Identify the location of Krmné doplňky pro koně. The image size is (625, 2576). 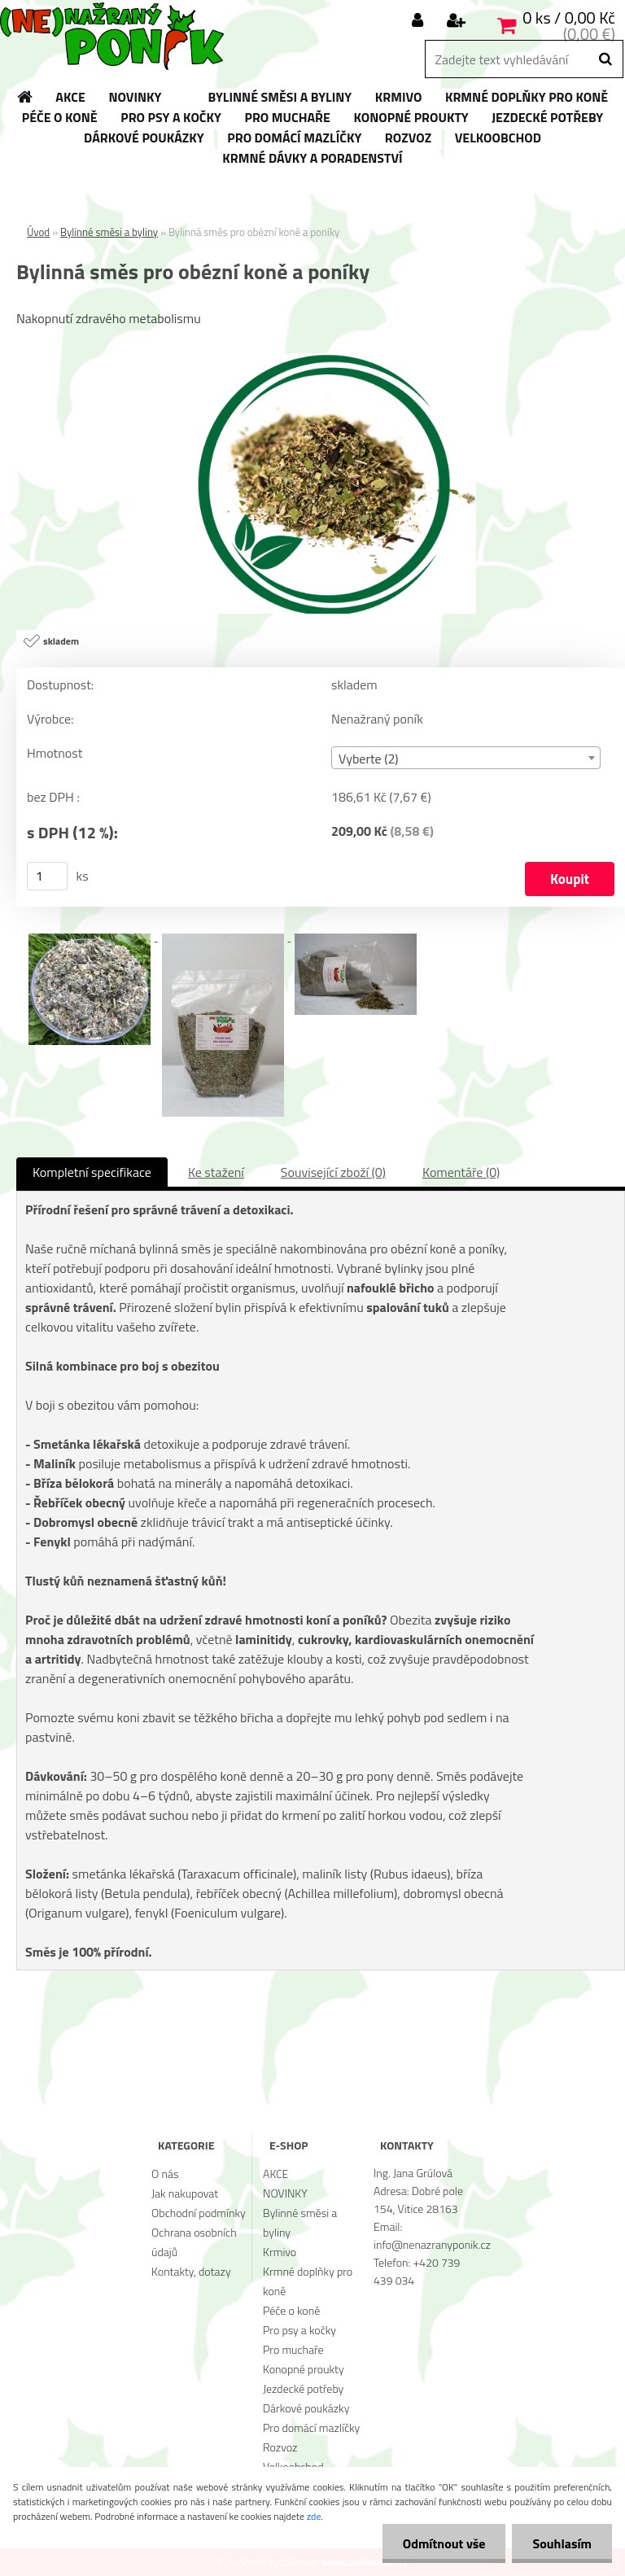
(307, 2281).